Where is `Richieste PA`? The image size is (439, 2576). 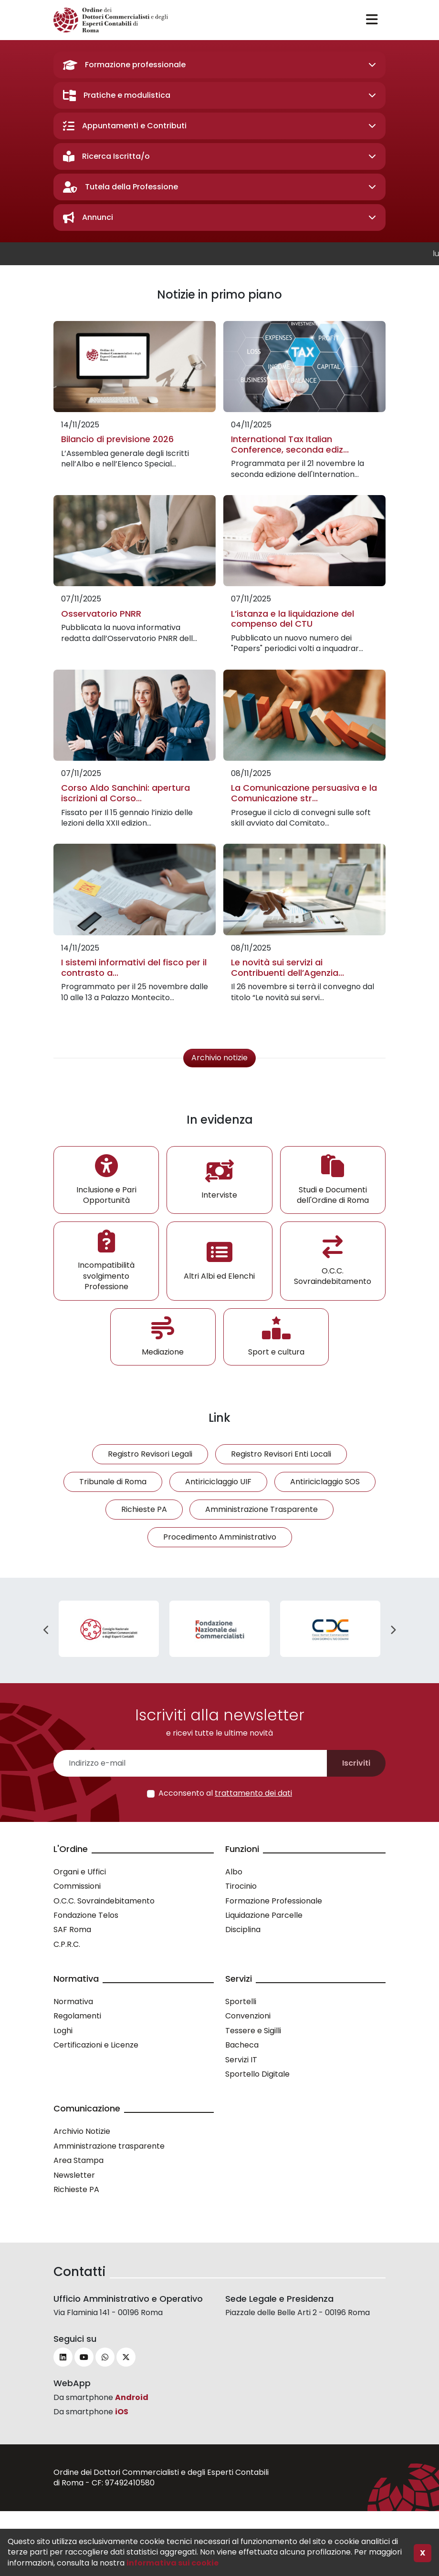
Richieste PA is located at coordinates (76, 2189).